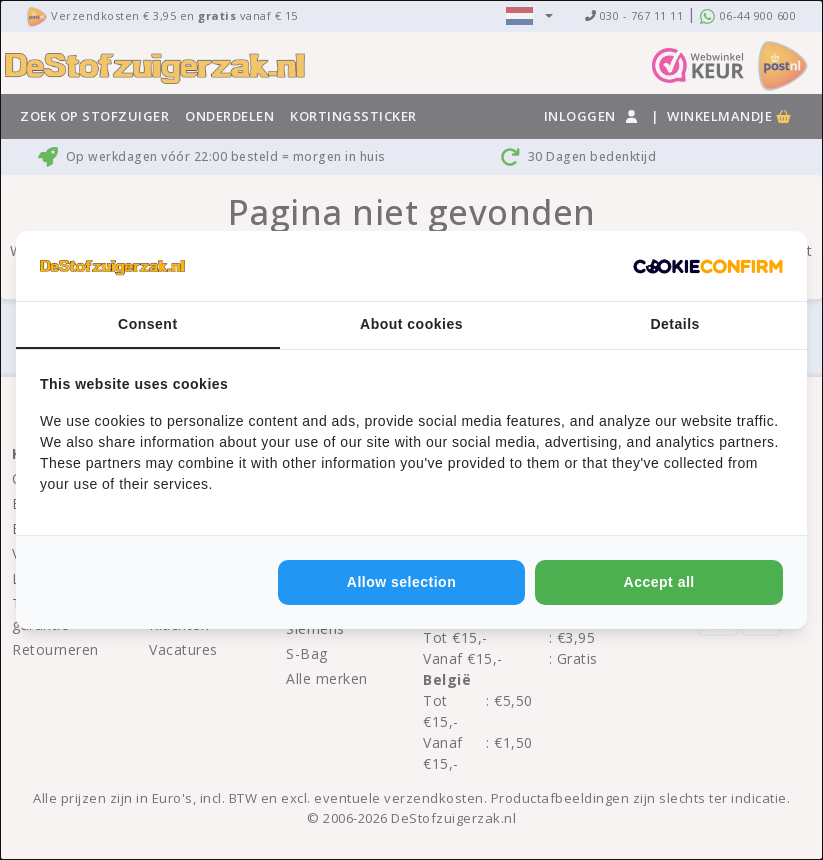  I want to click on Allow selection, so click(401, 582).